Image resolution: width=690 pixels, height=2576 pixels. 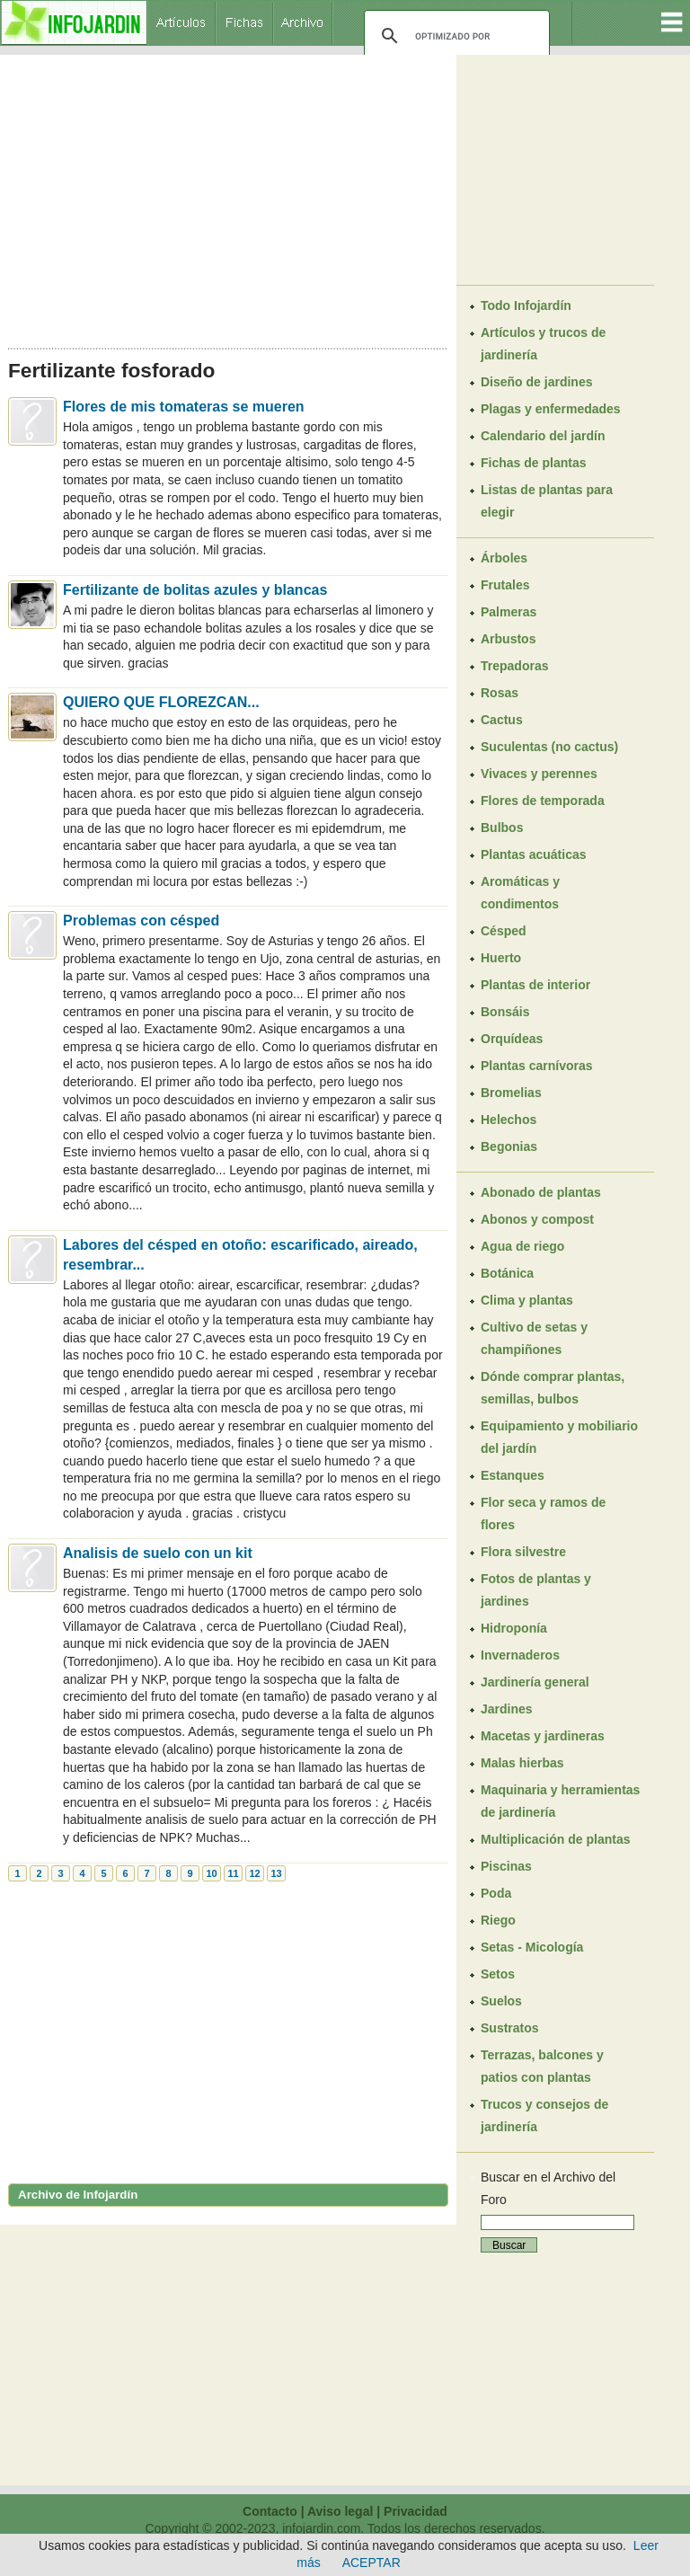 What do you see at coordinates (511, 1092) in the screenshot?
I see `Bromelias` at bounding box center [511, 1092].